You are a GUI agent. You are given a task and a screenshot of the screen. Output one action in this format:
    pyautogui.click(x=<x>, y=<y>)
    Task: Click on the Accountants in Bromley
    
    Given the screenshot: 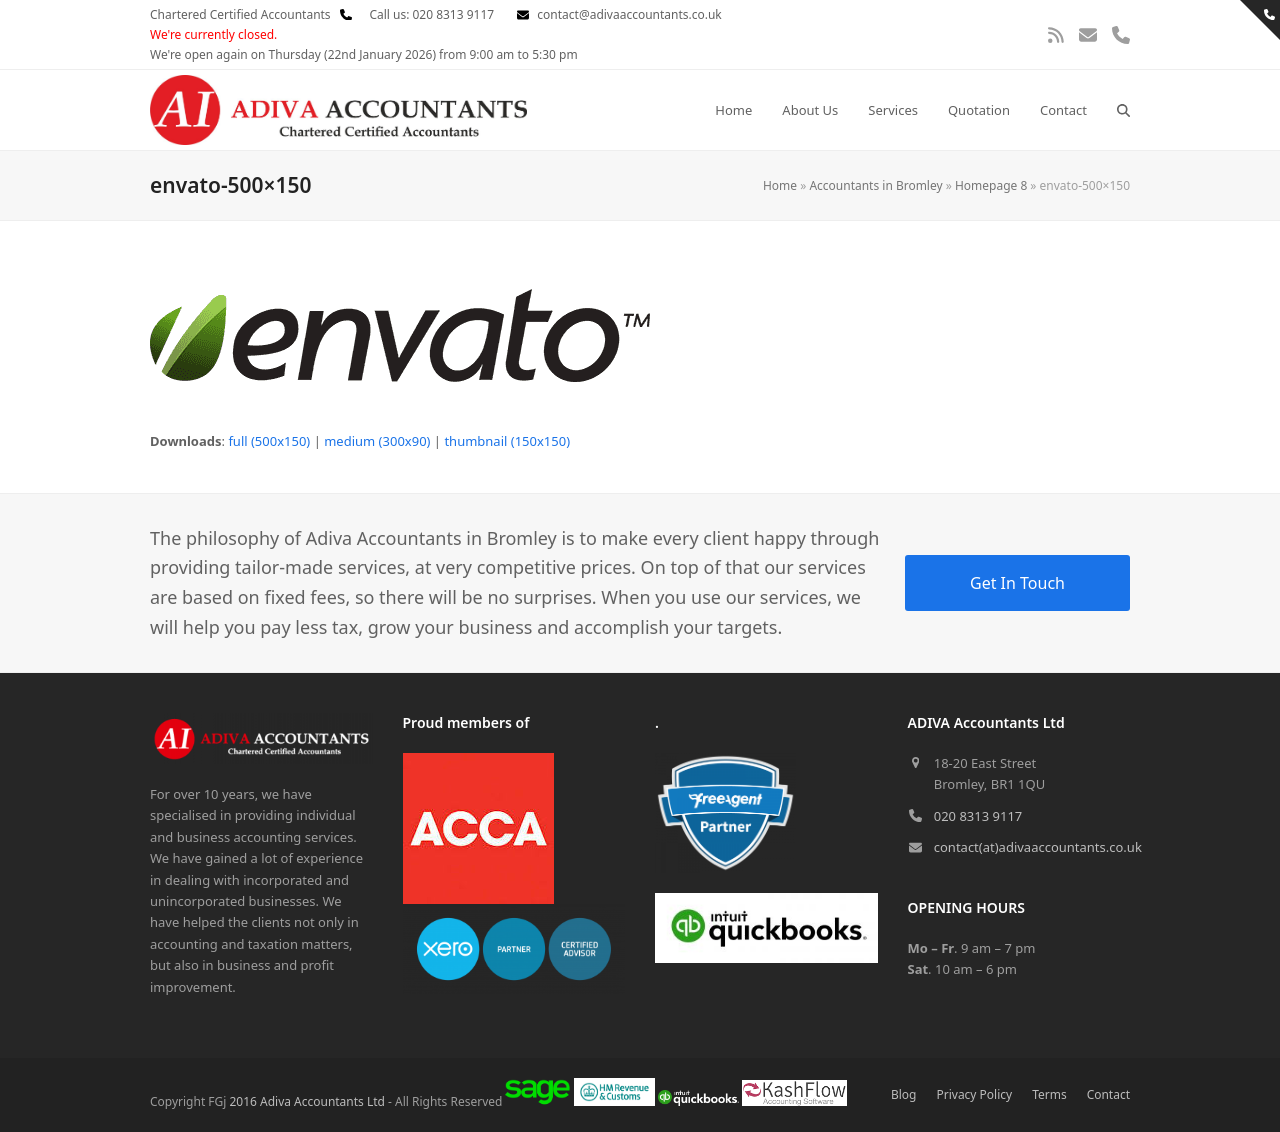 What is the action you would take?
    pyautogui.click(x=875, y=185)
    